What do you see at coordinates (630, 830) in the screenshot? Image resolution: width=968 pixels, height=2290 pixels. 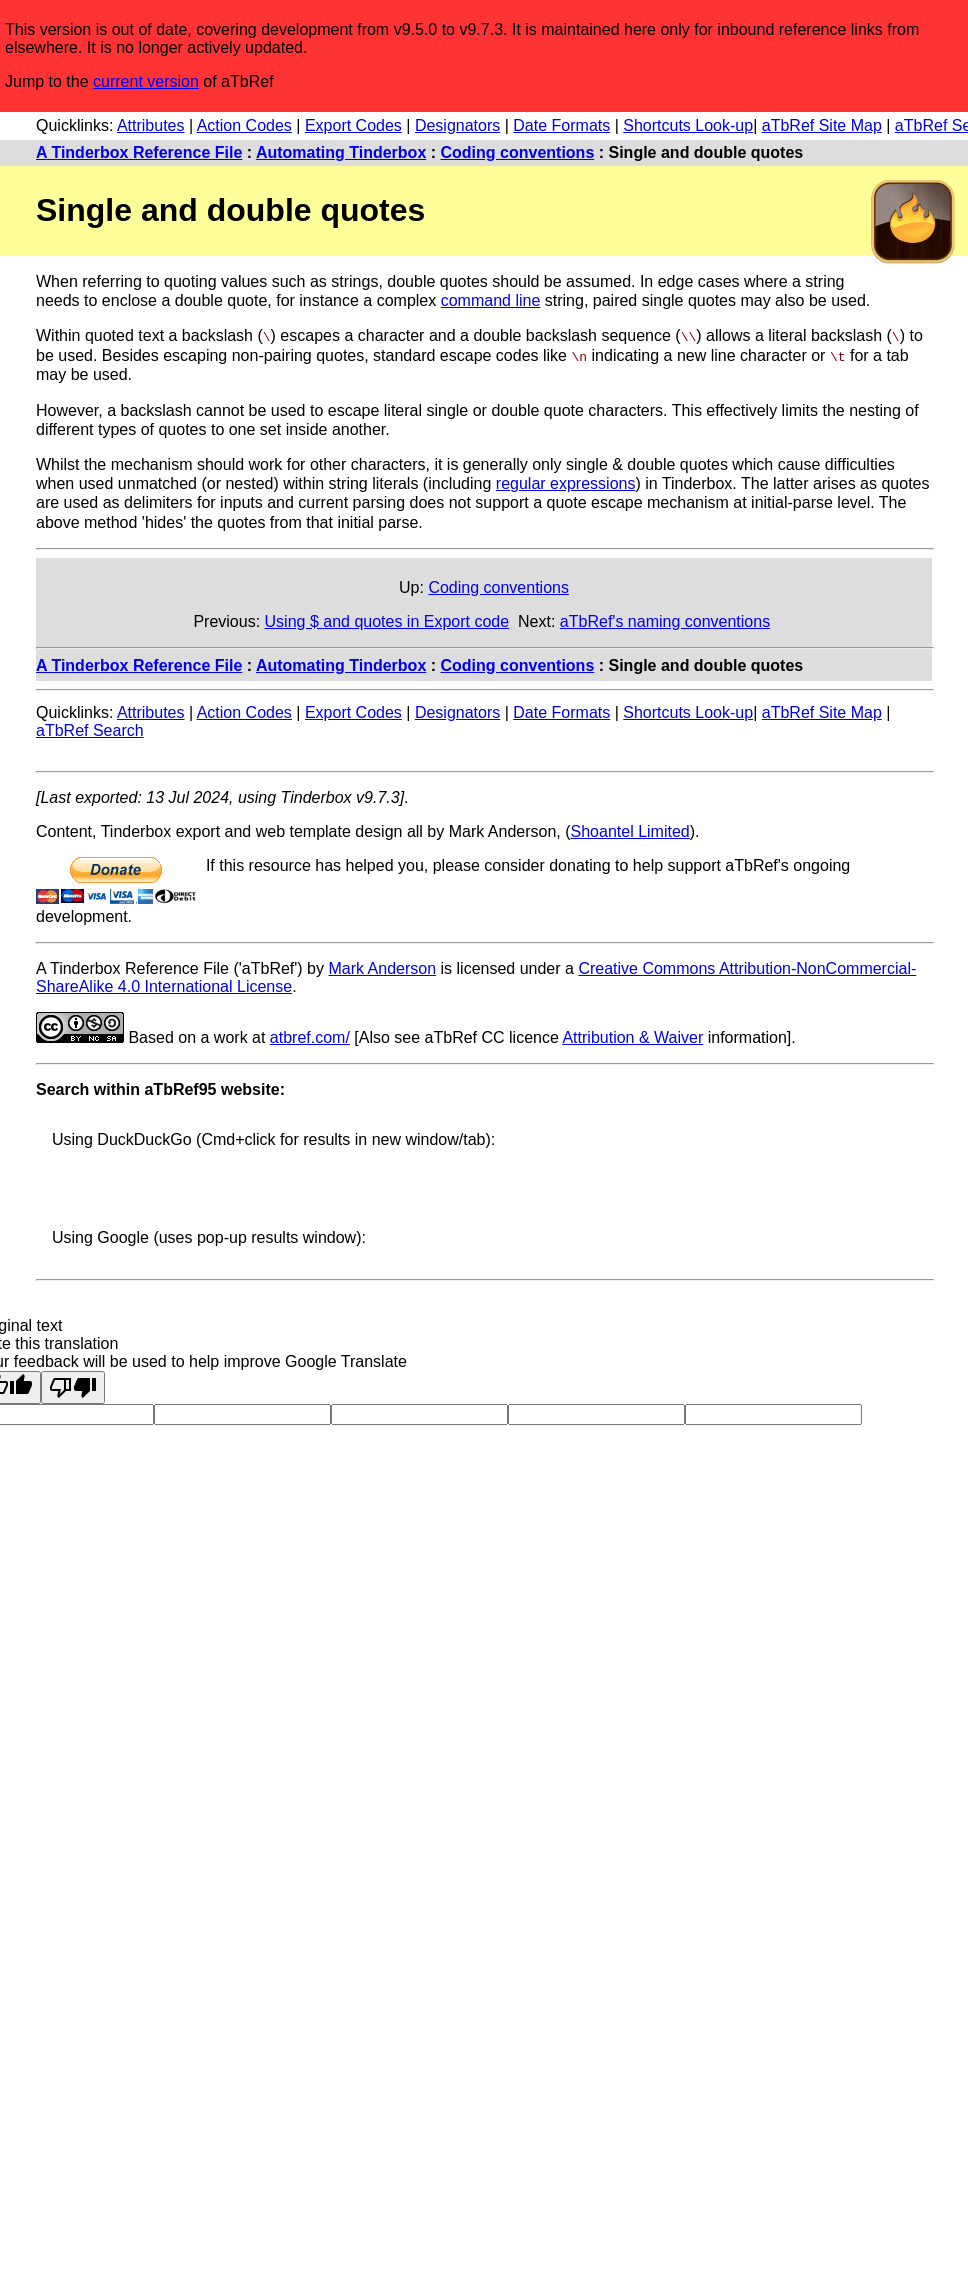 I see `Shoantel Limited` at bounding box center [630, 830].